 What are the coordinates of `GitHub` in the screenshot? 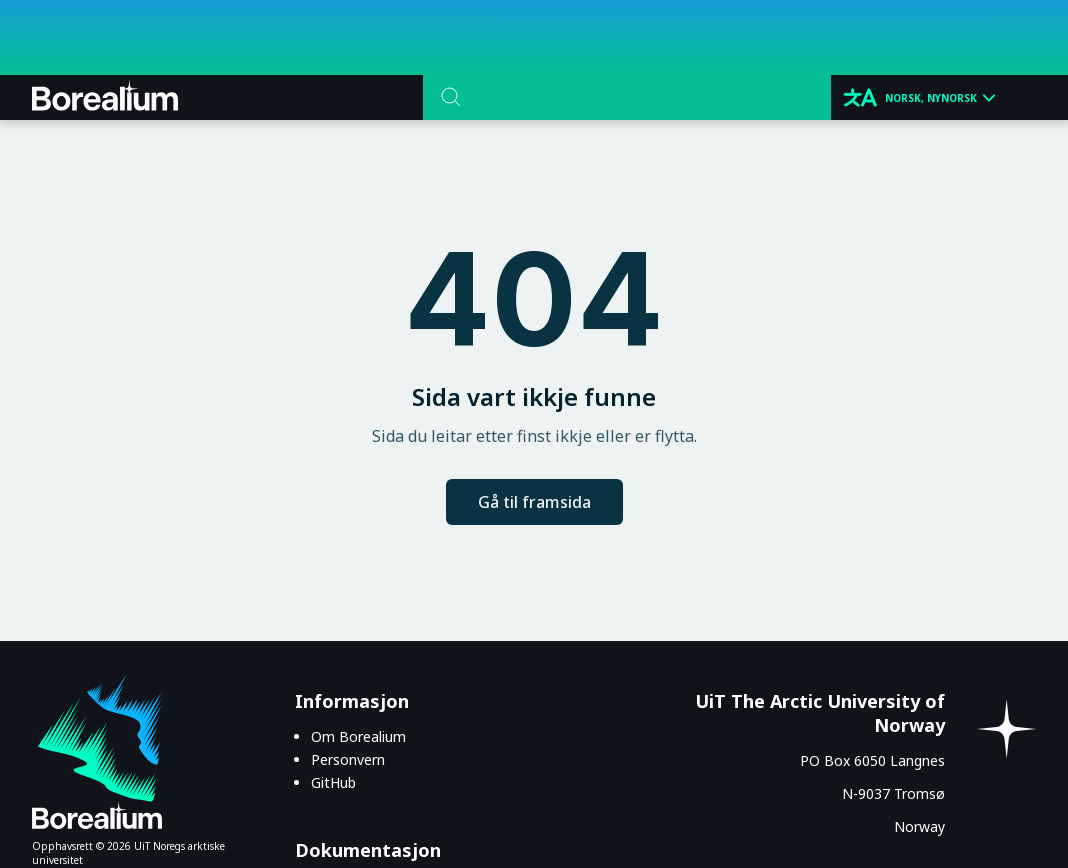 It's located at (333, 782).